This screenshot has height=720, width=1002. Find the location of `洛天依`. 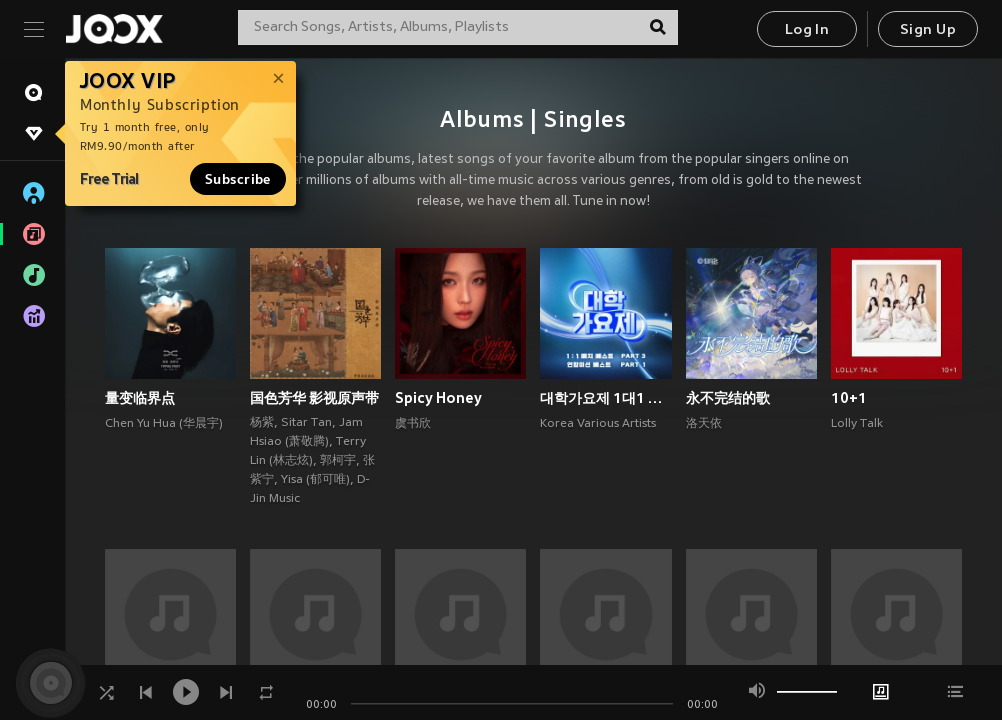

洛天依 is located at coordinates (704, 424).